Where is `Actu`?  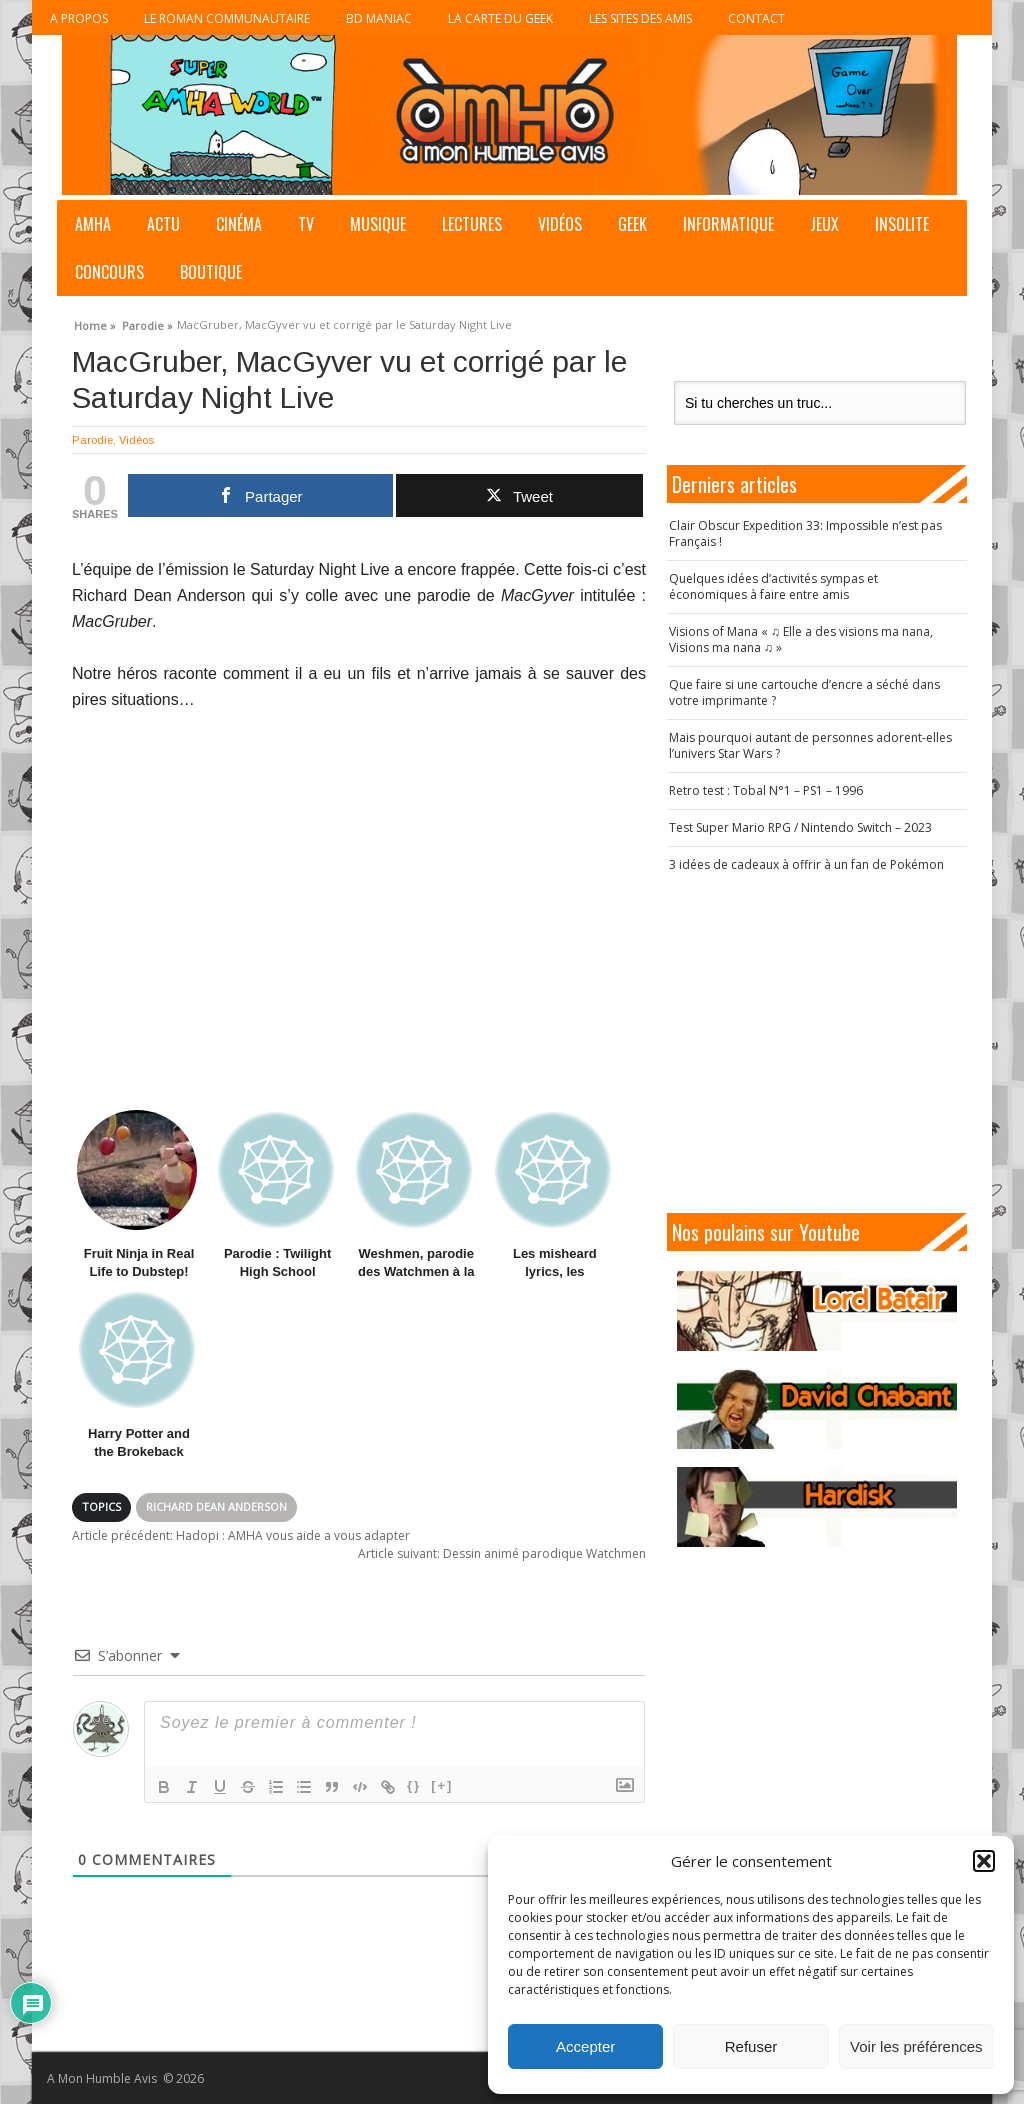 Actu is located at coordinates (163, 224).